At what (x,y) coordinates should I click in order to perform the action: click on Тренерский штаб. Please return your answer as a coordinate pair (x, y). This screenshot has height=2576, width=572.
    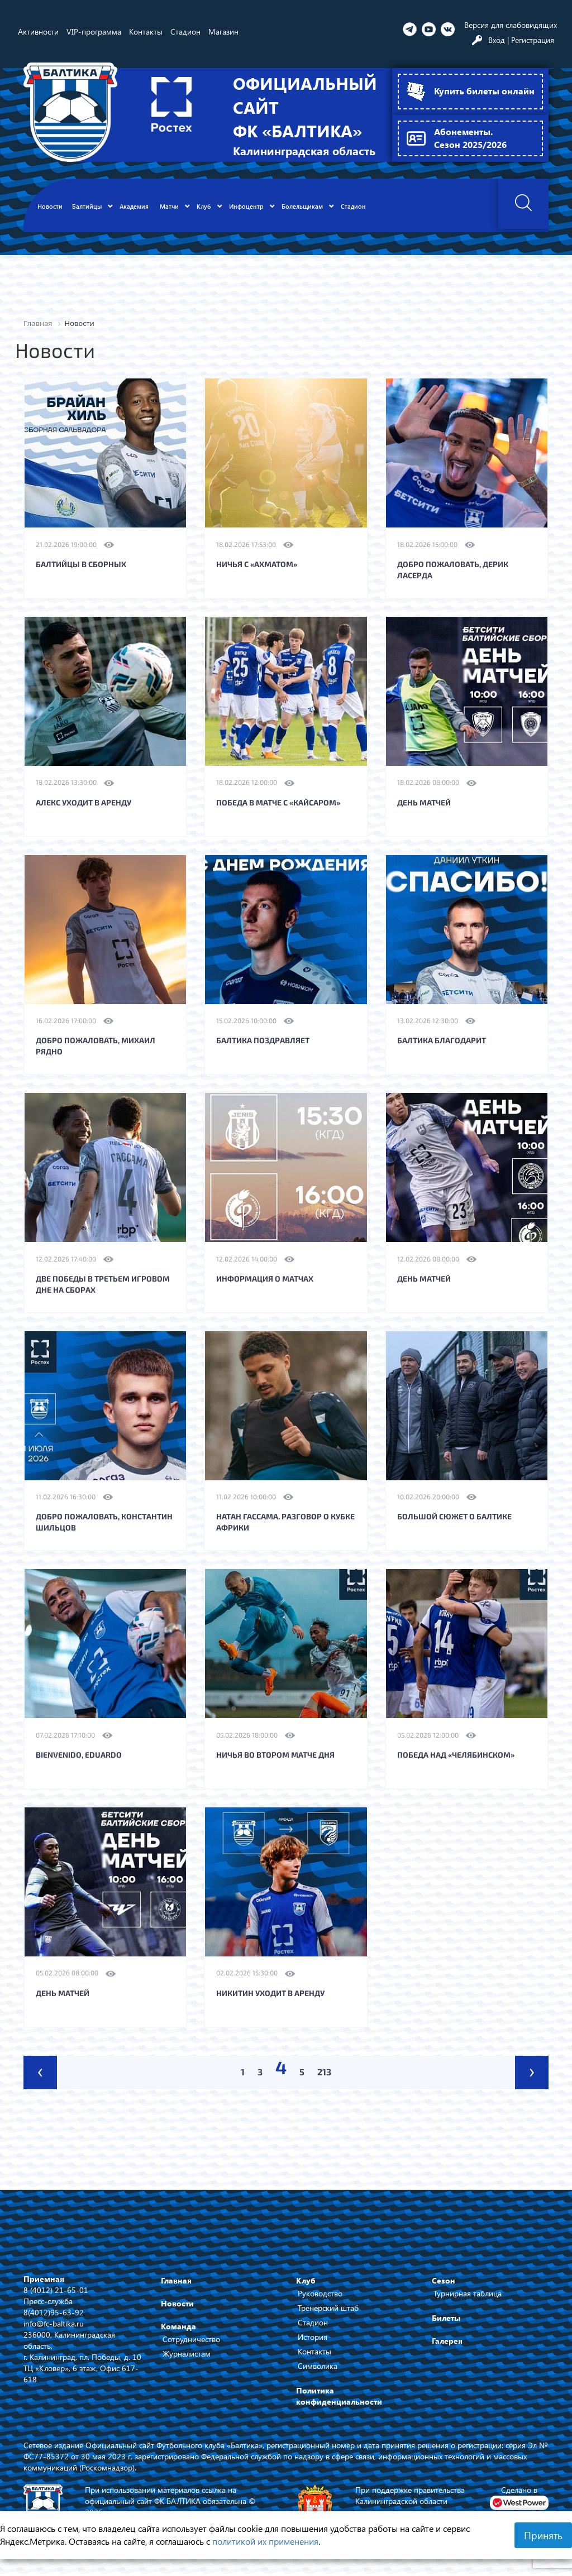
    Looking at the image, I should click on (328, 2307).